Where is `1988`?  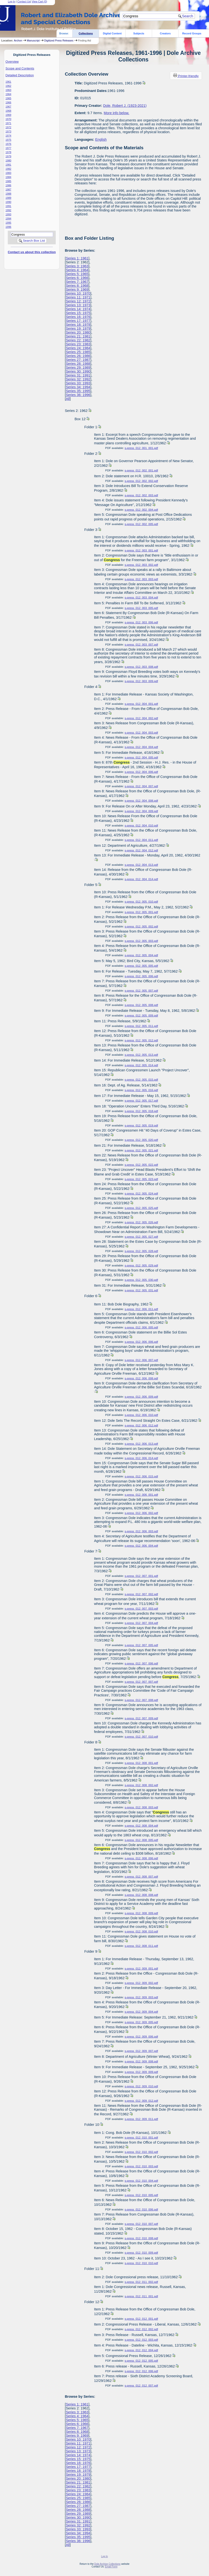
1988 is located at coordinates (8, 193).